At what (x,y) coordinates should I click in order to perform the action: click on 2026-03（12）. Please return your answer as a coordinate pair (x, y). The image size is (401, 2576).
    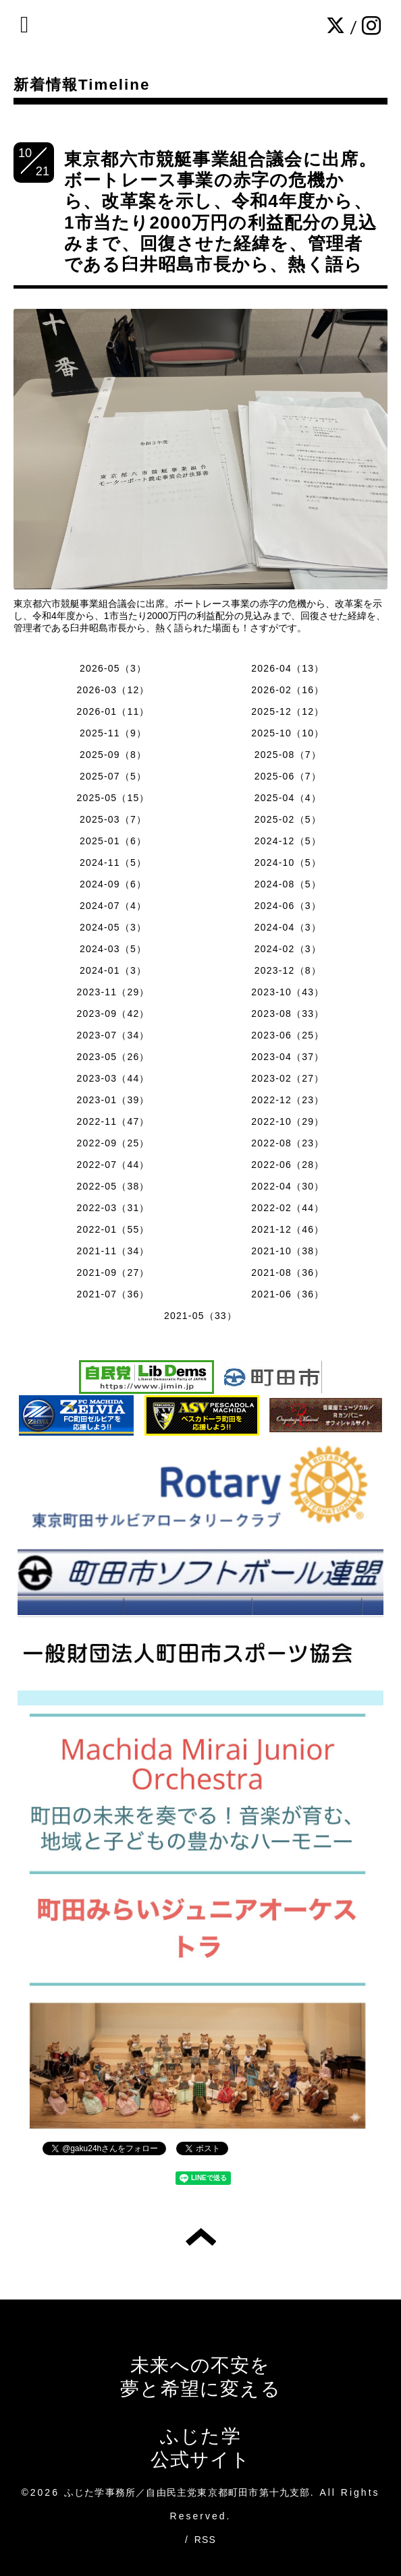
    Looking at the image, I should click on (113, 689).